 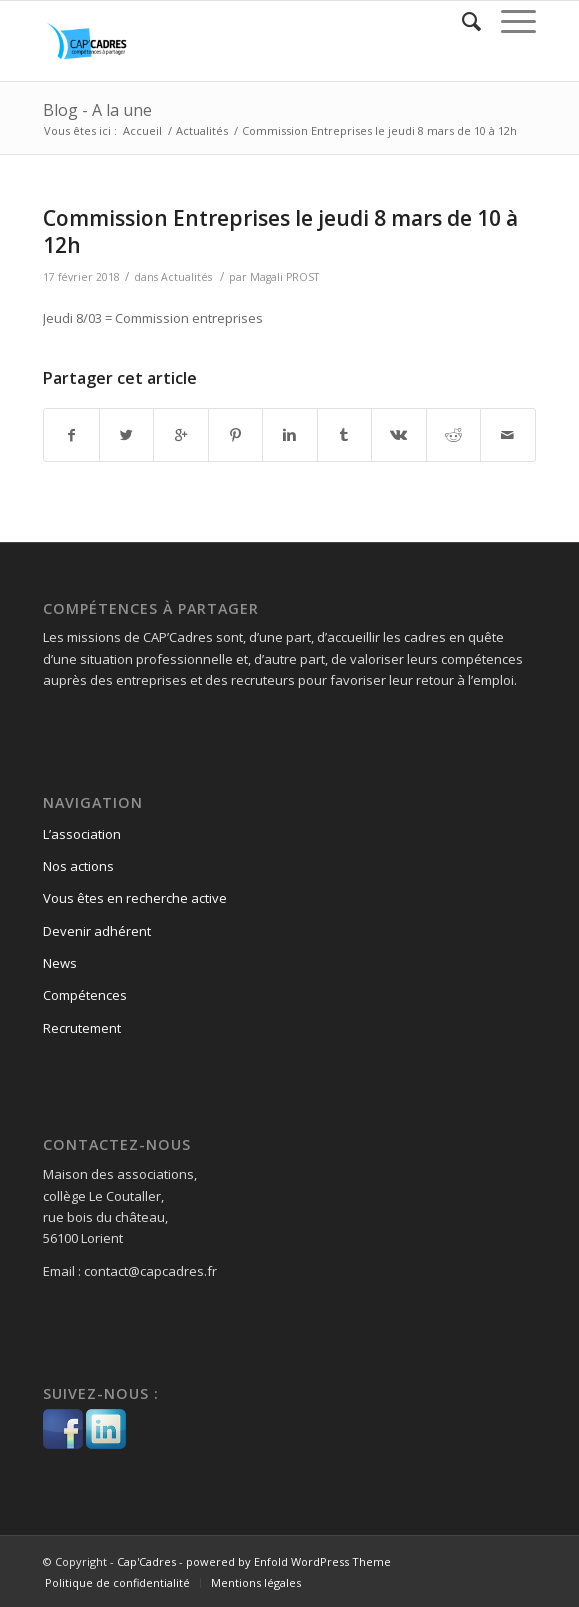 I want to click on L’association, so click(x=82, y=834).